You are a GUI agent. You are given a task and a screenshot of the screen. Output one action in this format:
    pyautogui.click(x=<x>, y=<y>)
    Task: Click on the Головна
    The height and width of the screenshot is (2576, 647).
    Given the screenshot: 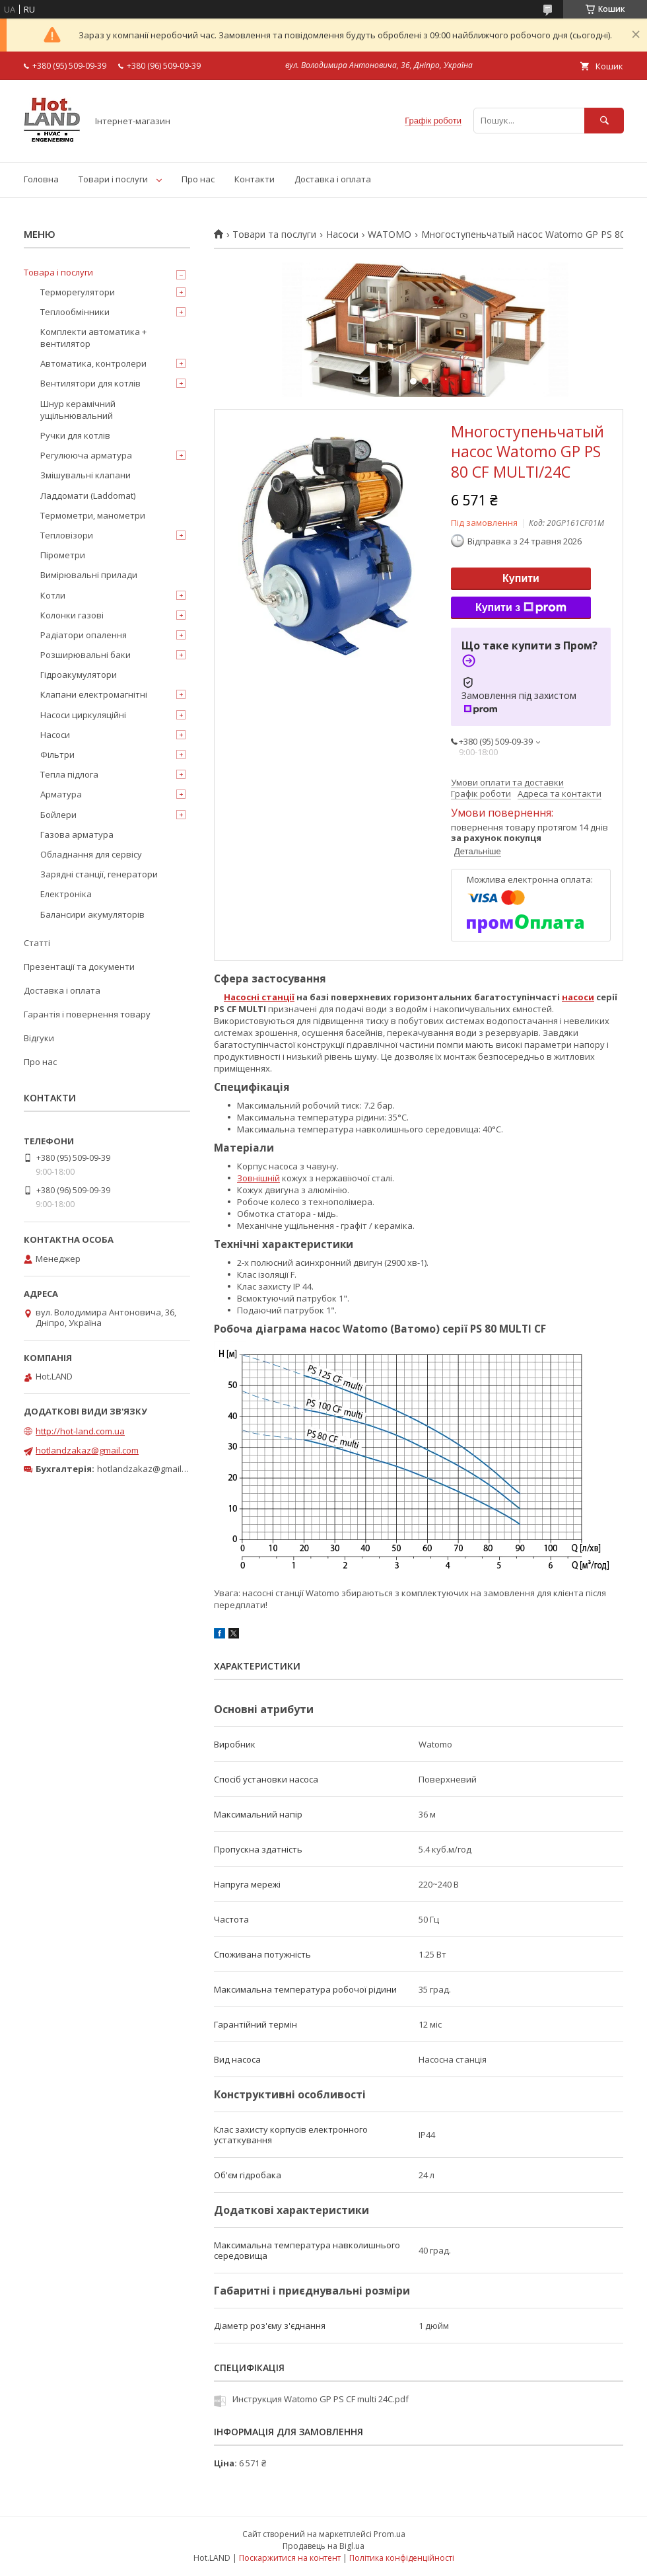 What is the action you would take?
    pyautogui.click(x=41, y=179)
    